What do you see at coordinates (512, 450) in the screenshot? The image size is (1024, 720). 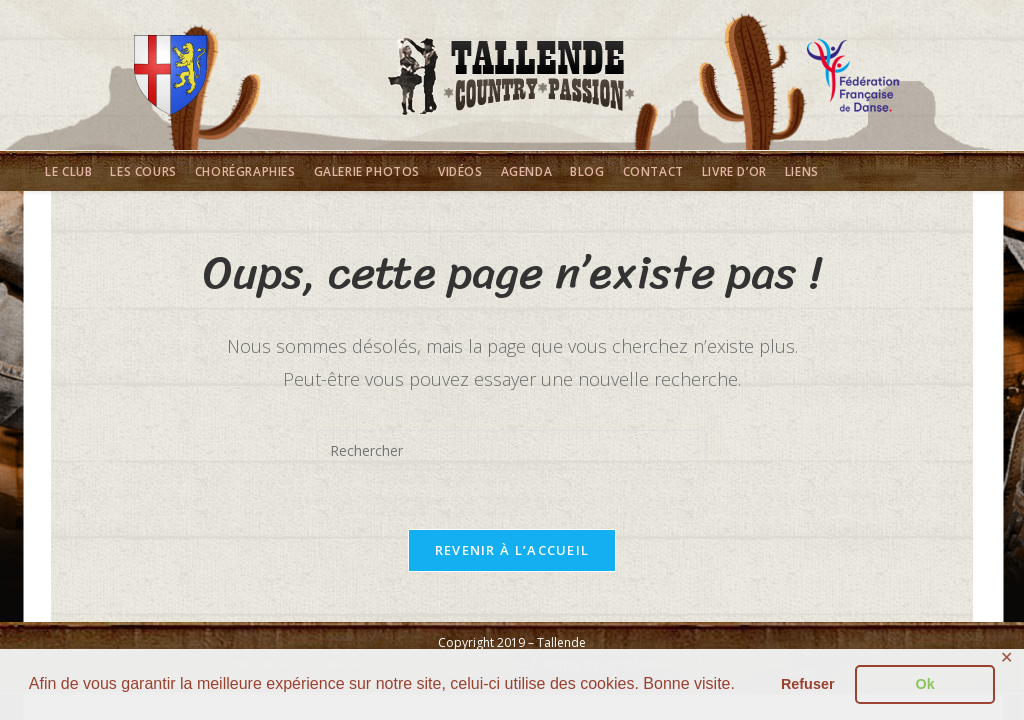 I see `[Insérer une requête de recherche]` at bounding box center [512, 450].